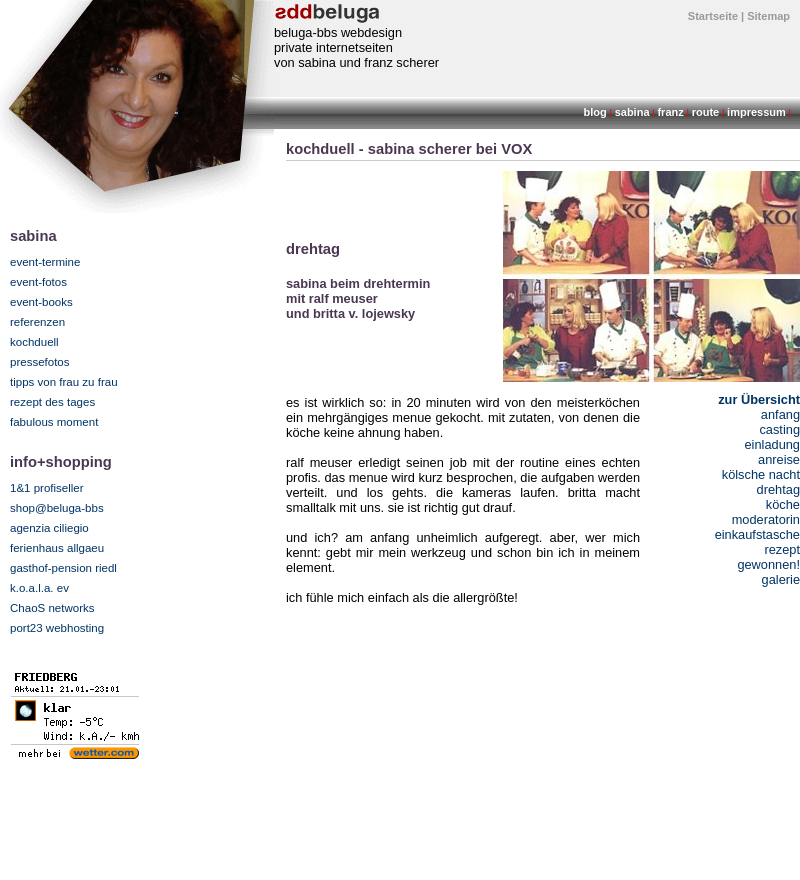  I want to click on anreise, so click(779, 459).